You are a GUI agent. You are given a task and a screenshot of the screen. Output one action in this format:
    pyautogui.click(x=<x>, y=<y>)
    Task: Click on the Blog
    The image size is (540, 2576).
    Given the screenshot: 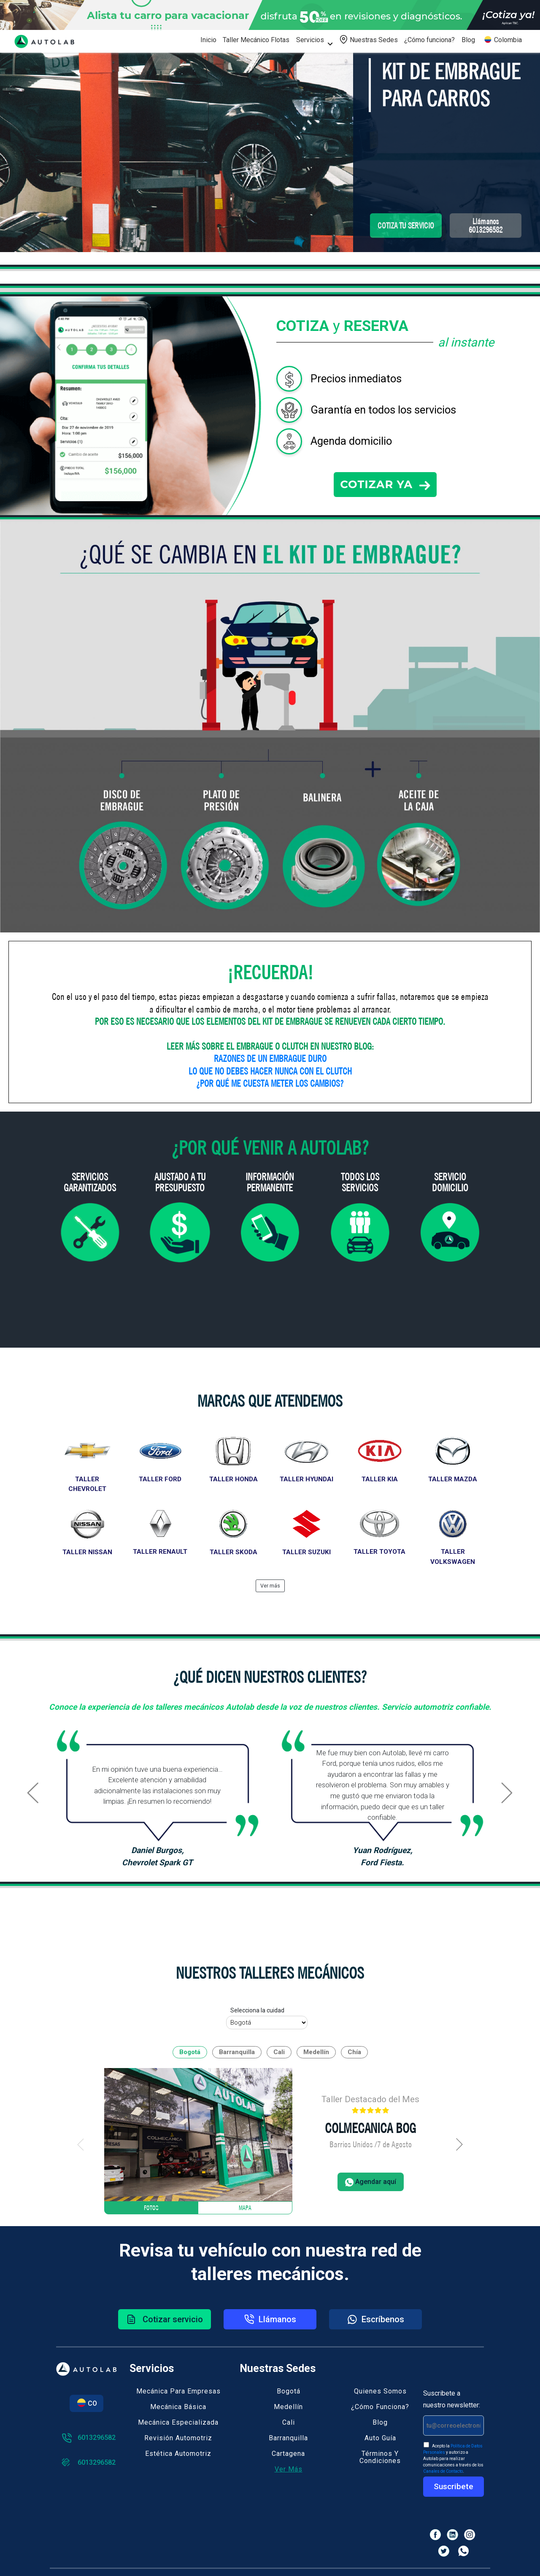 What is the action you would take?
    pyautogui.click(x=468, y=40)
    